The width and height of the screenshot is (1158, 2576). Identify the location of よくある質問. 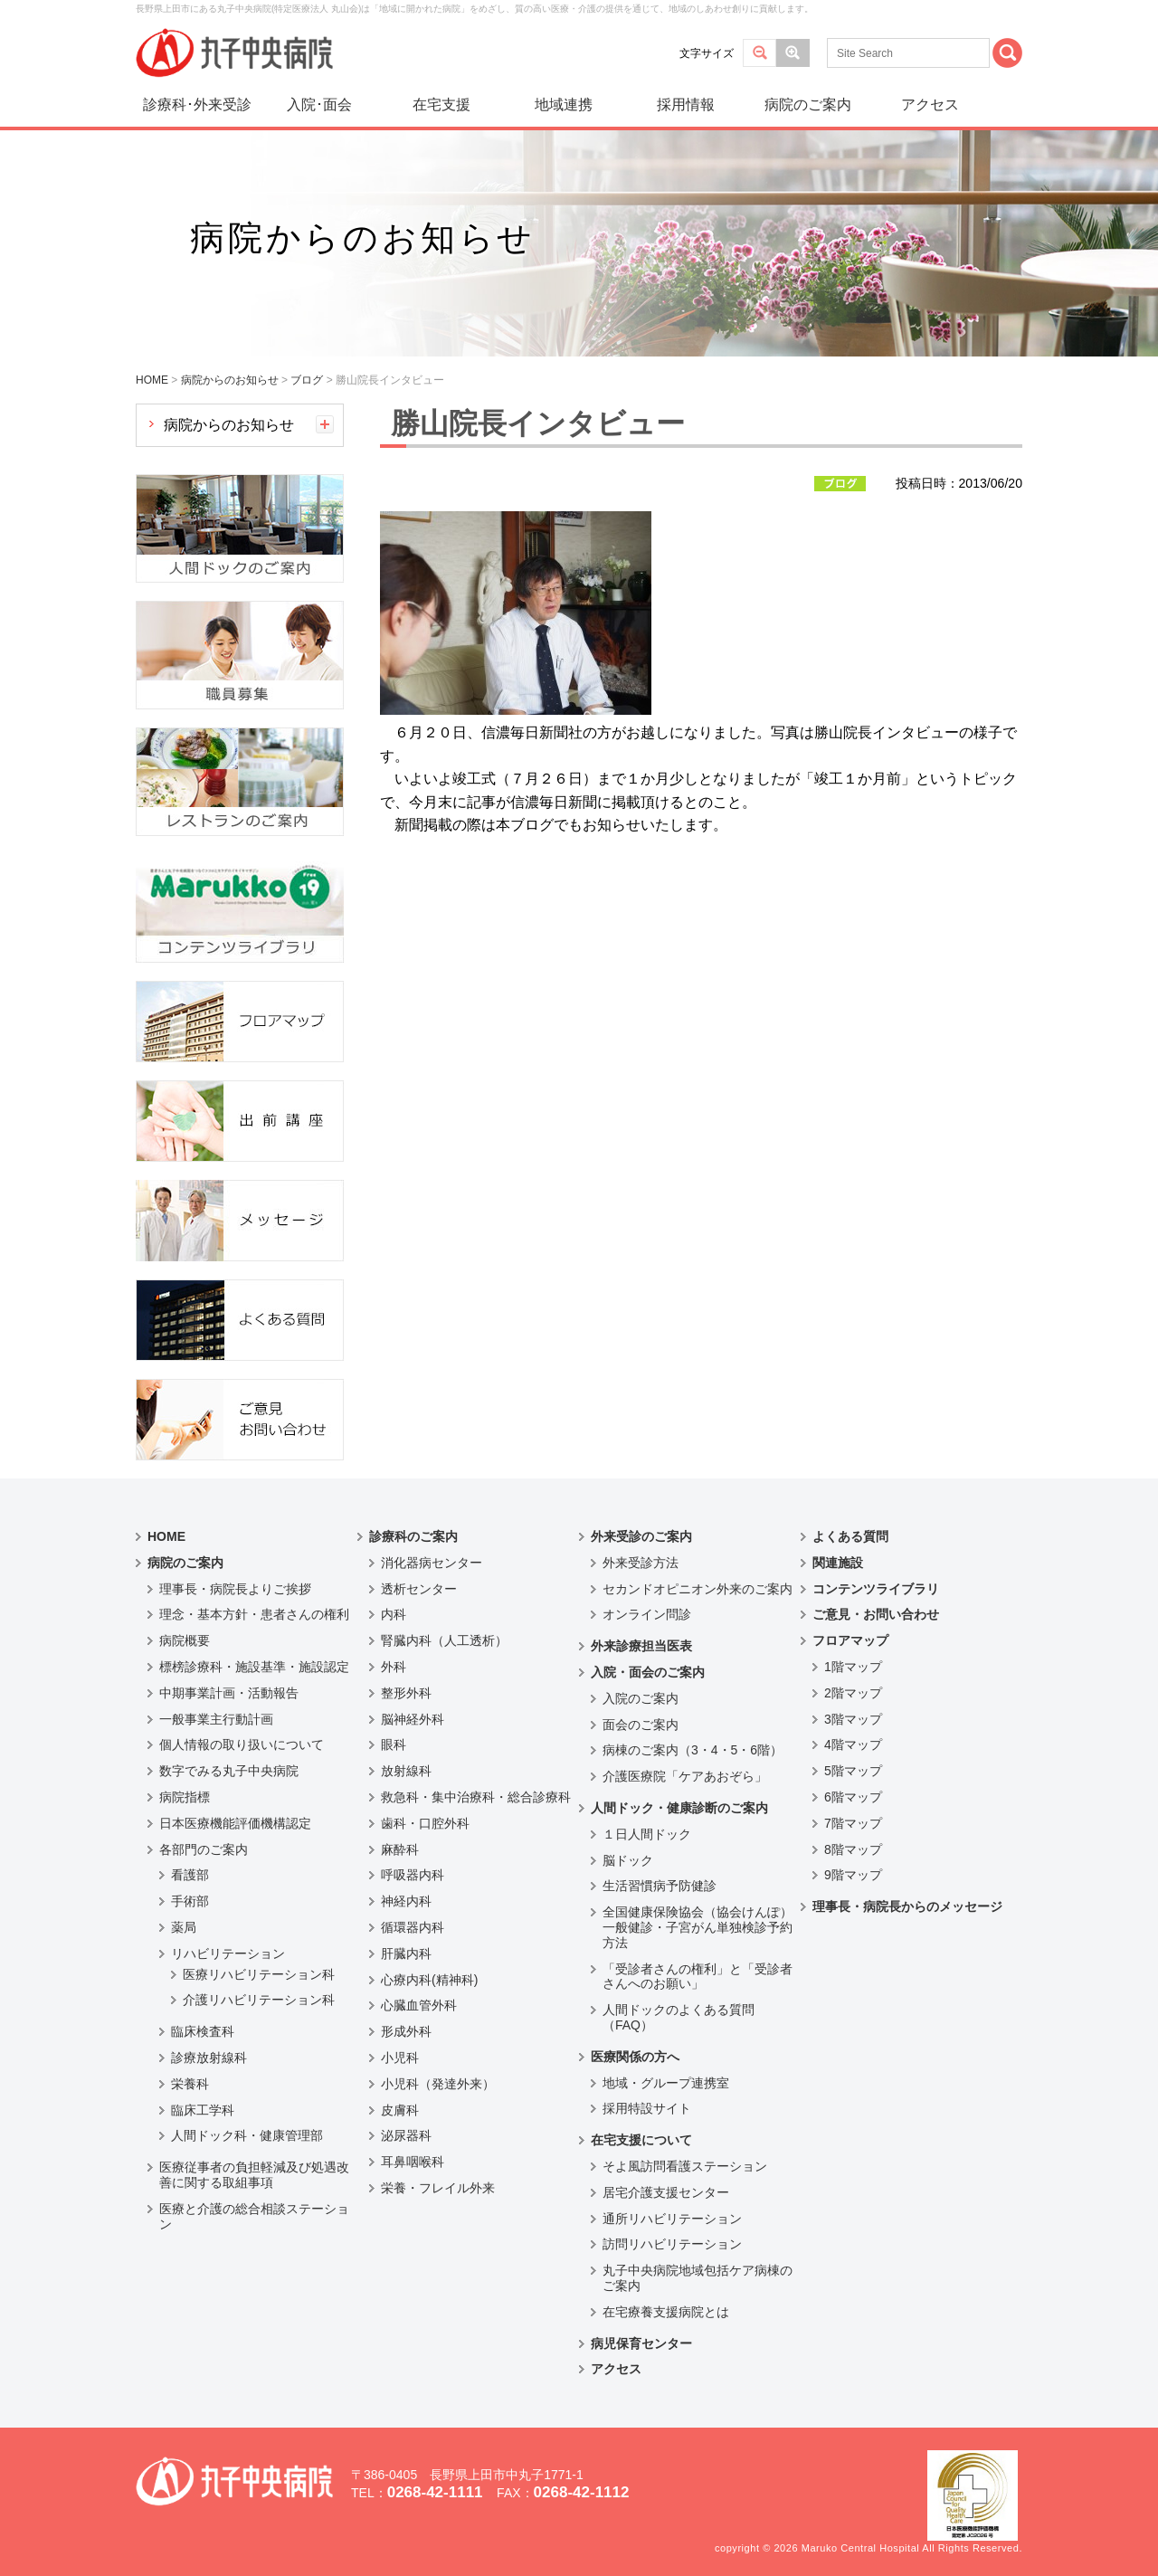
(850, 1536).